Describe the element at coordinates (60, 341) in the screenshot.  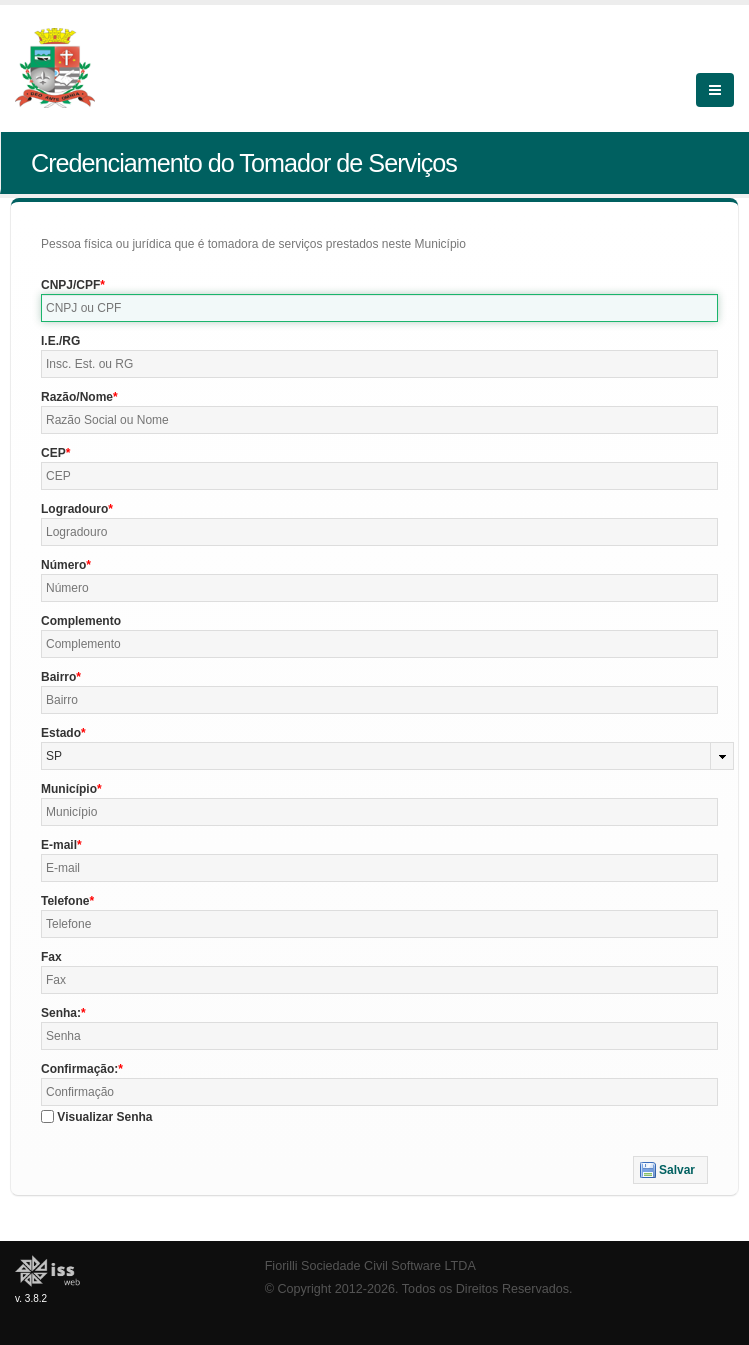
I see `I.E./RG` at that location.